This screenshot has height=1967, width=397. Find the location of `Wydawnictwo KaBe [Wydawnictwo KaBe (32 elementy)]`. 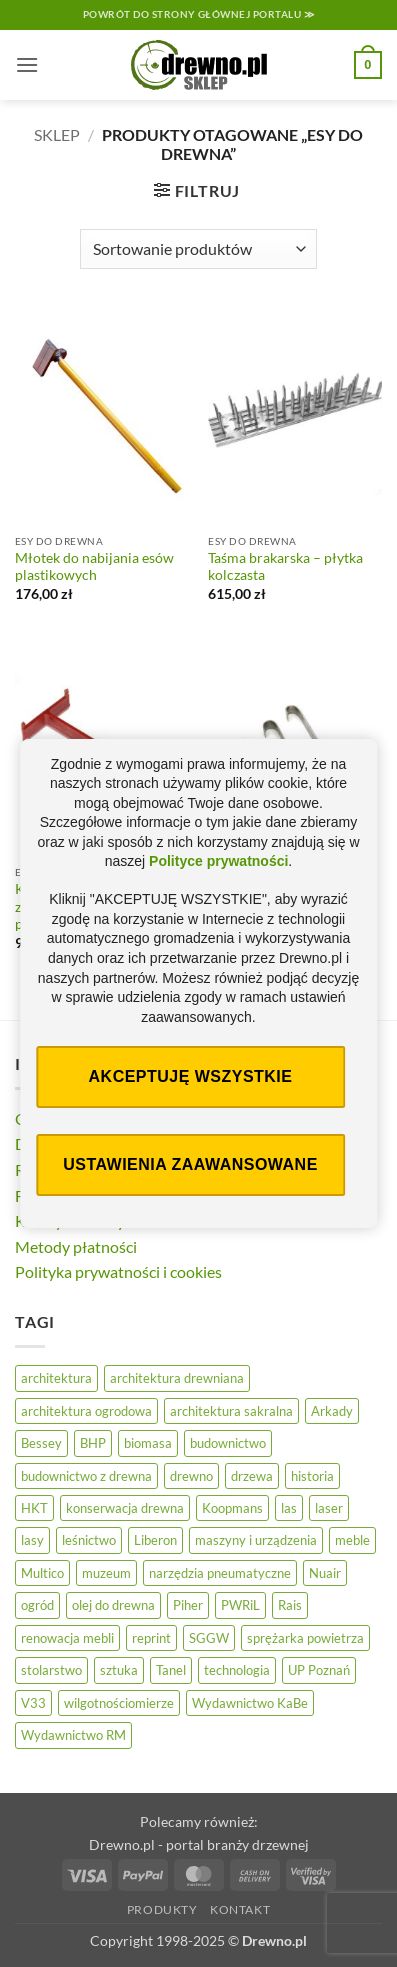

Wydawnictwo KaBe [Wydawnictwo KaBe (32 elementy)] is located at coordinates (250, 1703).